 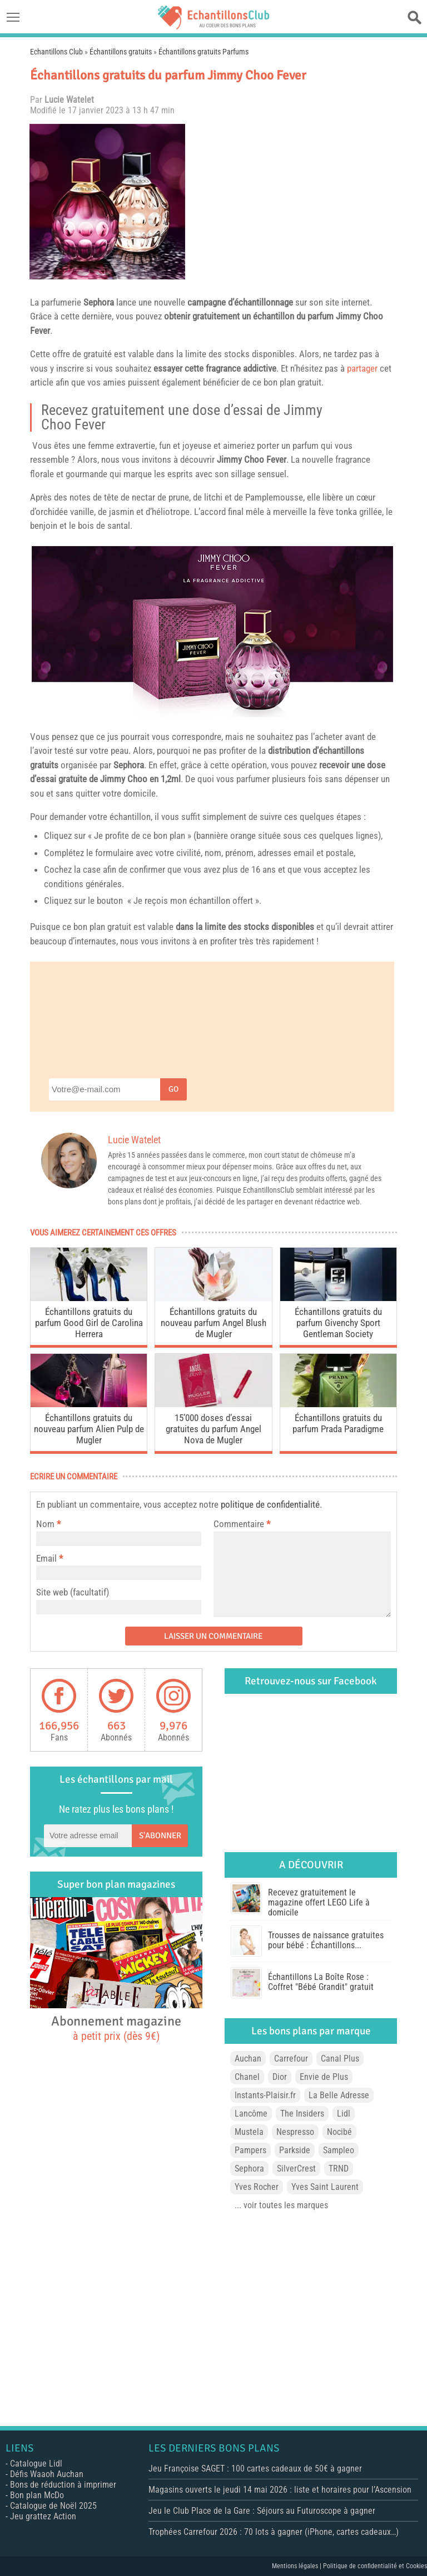 What do you see at coordinates (339, 2168) in the screenshot?
I see `TRND` at bounding box center [339, 2168].